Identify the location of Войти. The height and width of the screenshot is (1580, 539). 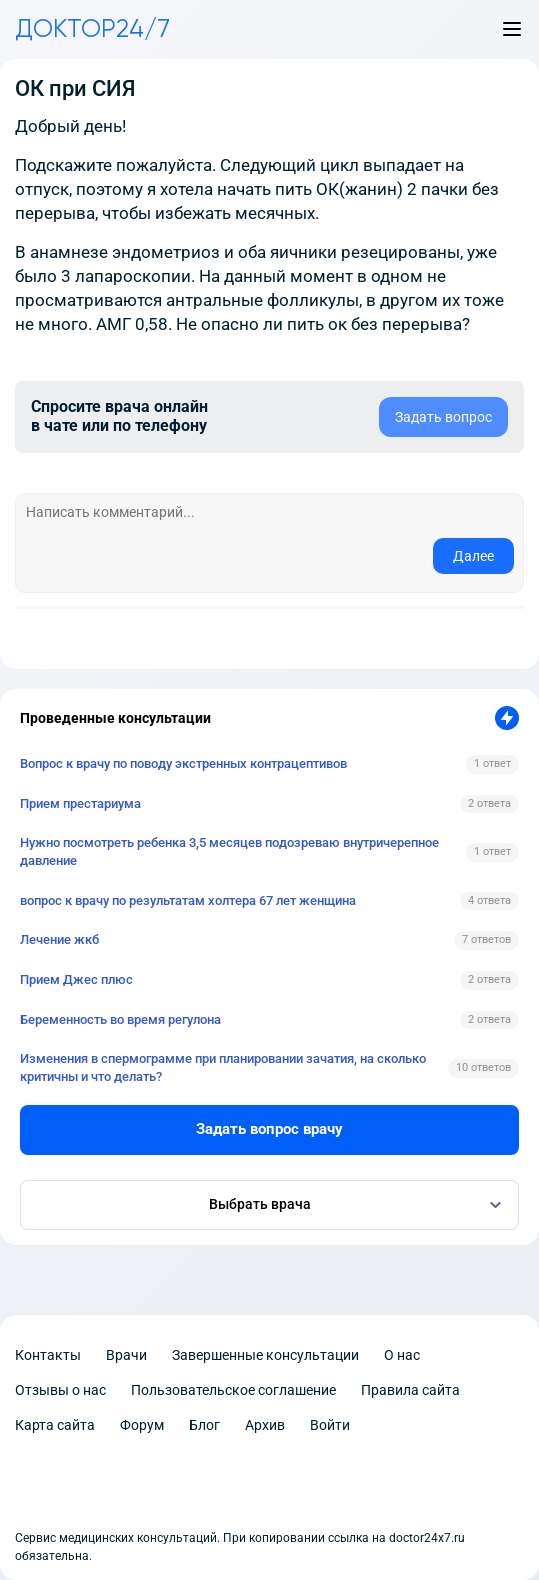
(330, 1425).